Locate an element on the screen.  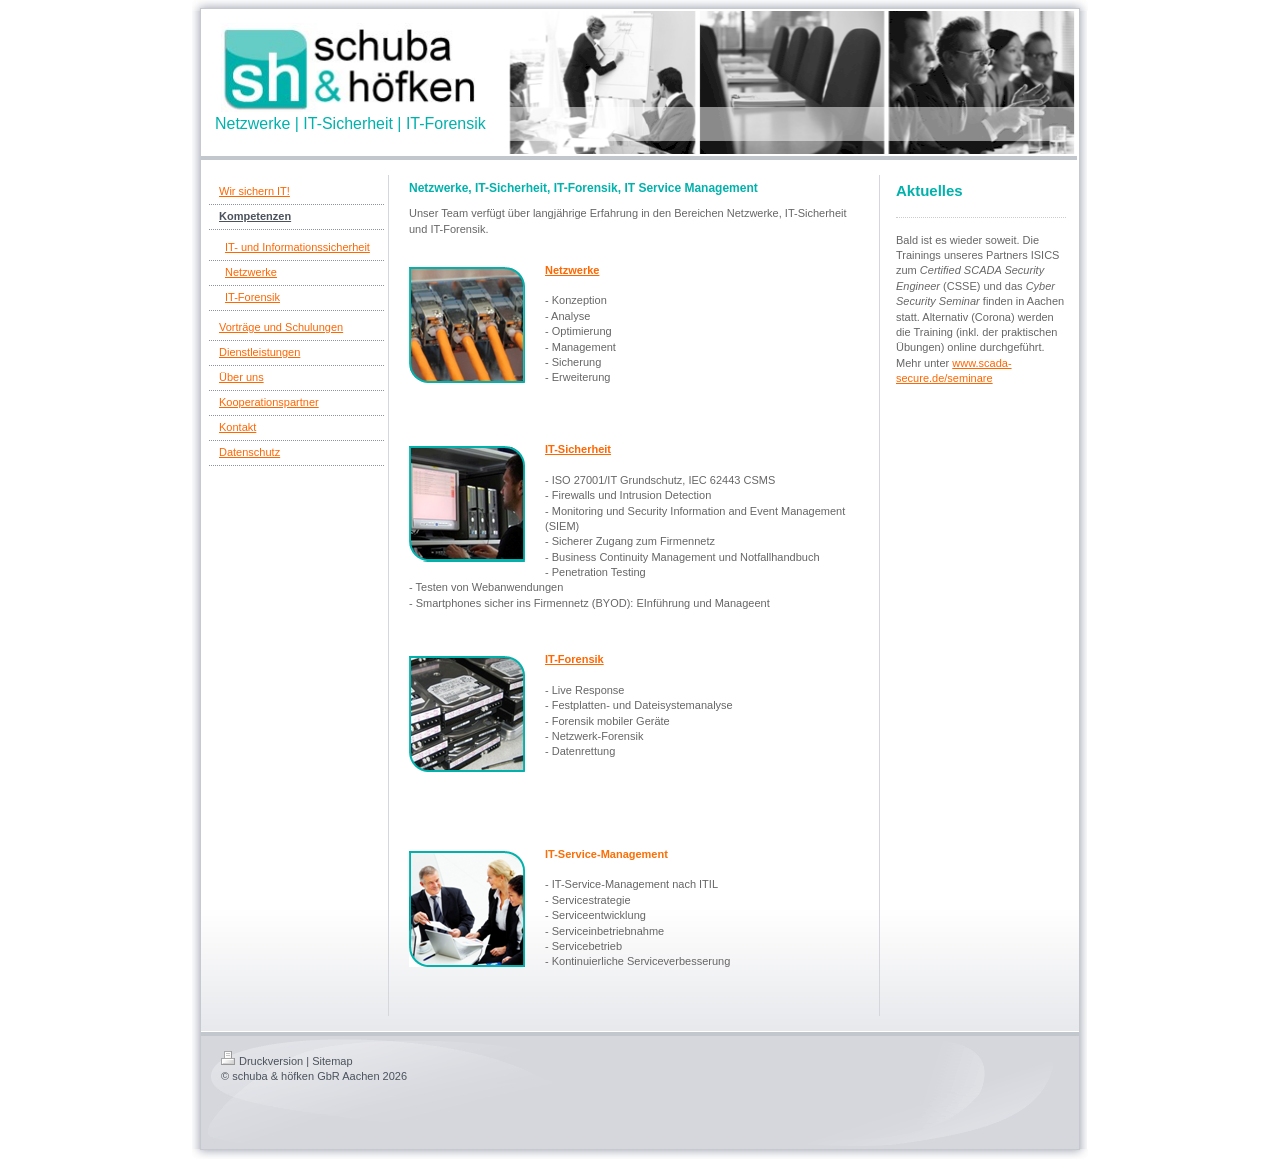
Druckversion is located at coordinates (262, 1061).